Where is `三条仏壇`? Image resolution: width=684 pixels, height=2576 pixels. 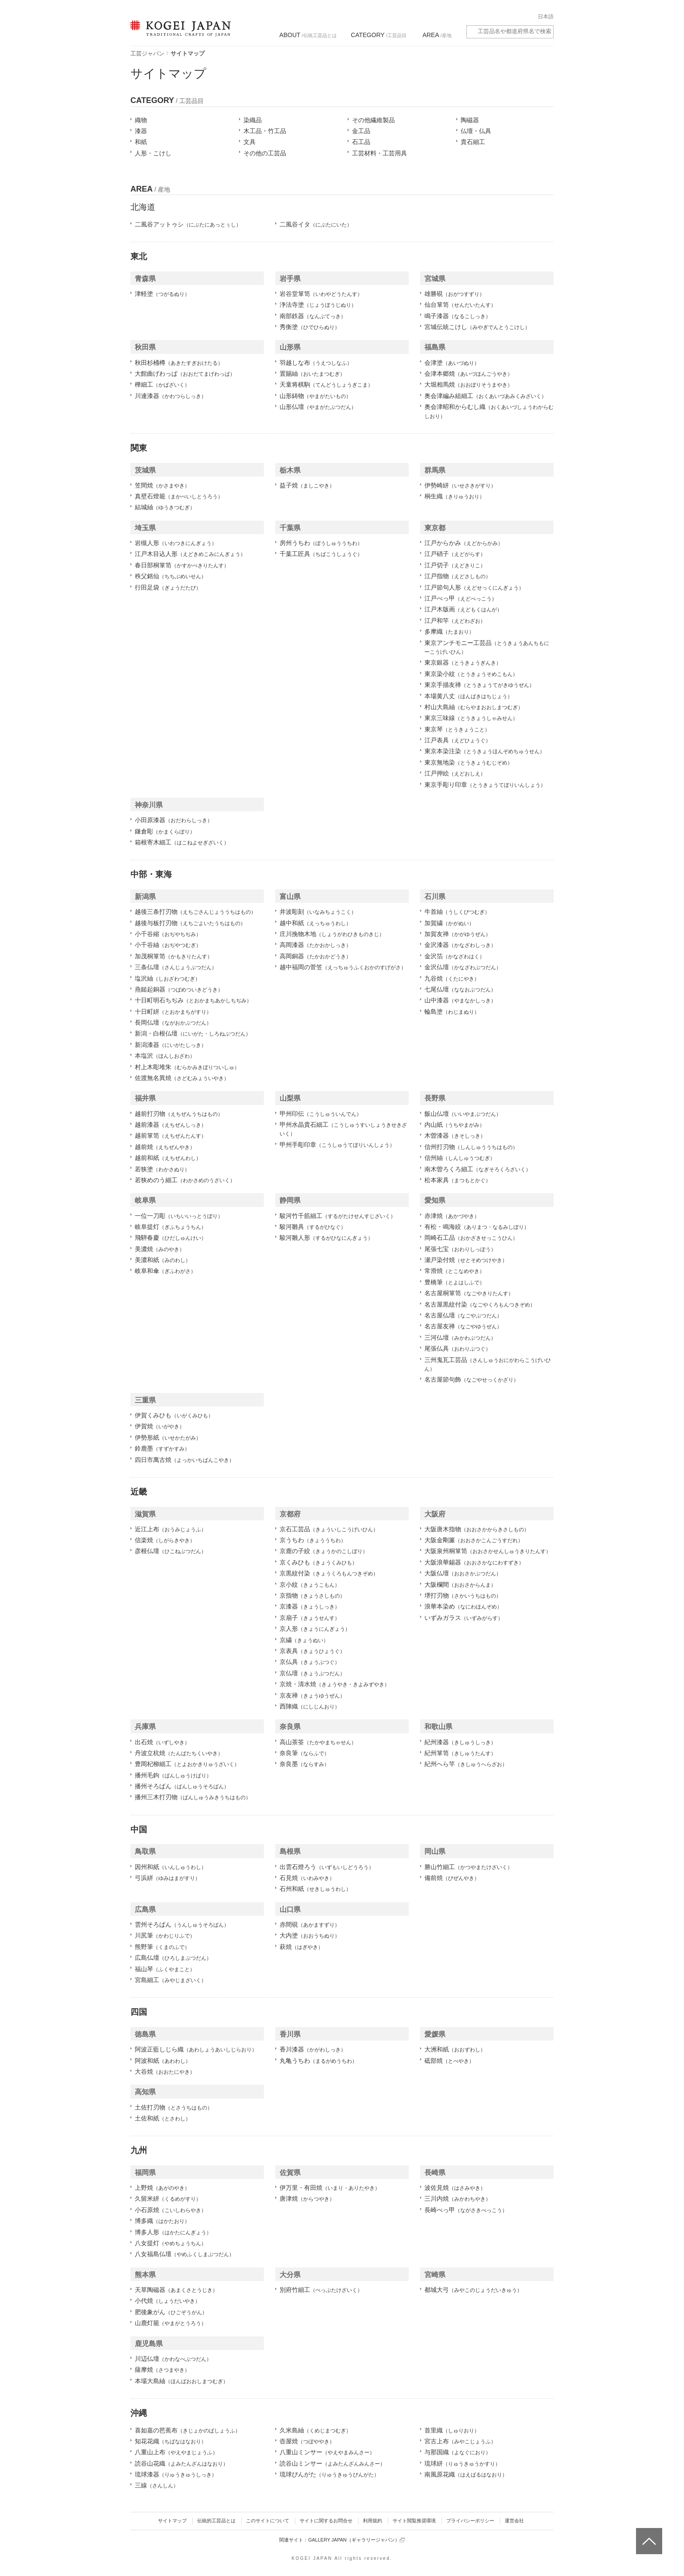 三条仏壇 is located at coordinates (176, 967).